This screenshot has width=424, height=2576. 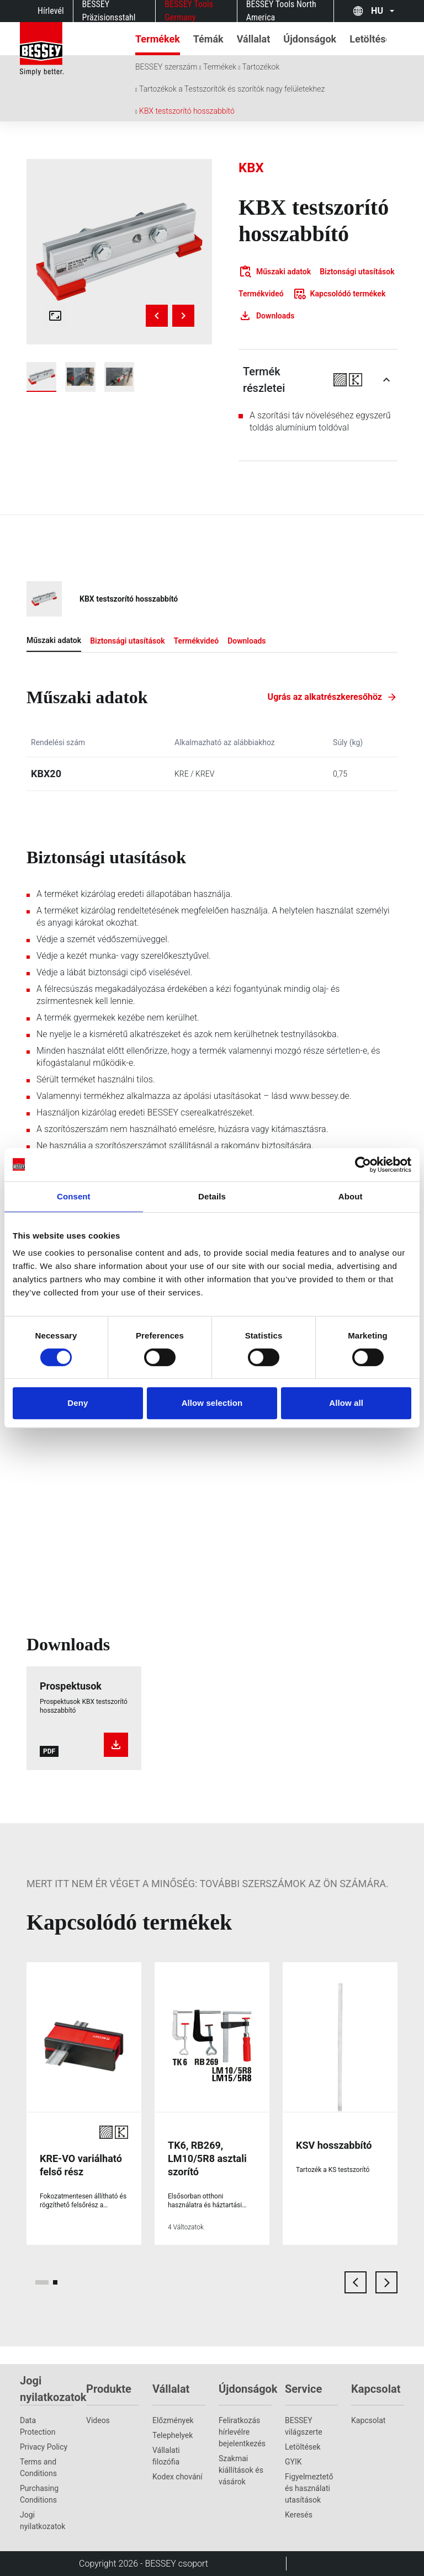 What do you see at coordinates (183, 316) in the screenshot?
I see `[Next image]` at bounding box center [183, 316].